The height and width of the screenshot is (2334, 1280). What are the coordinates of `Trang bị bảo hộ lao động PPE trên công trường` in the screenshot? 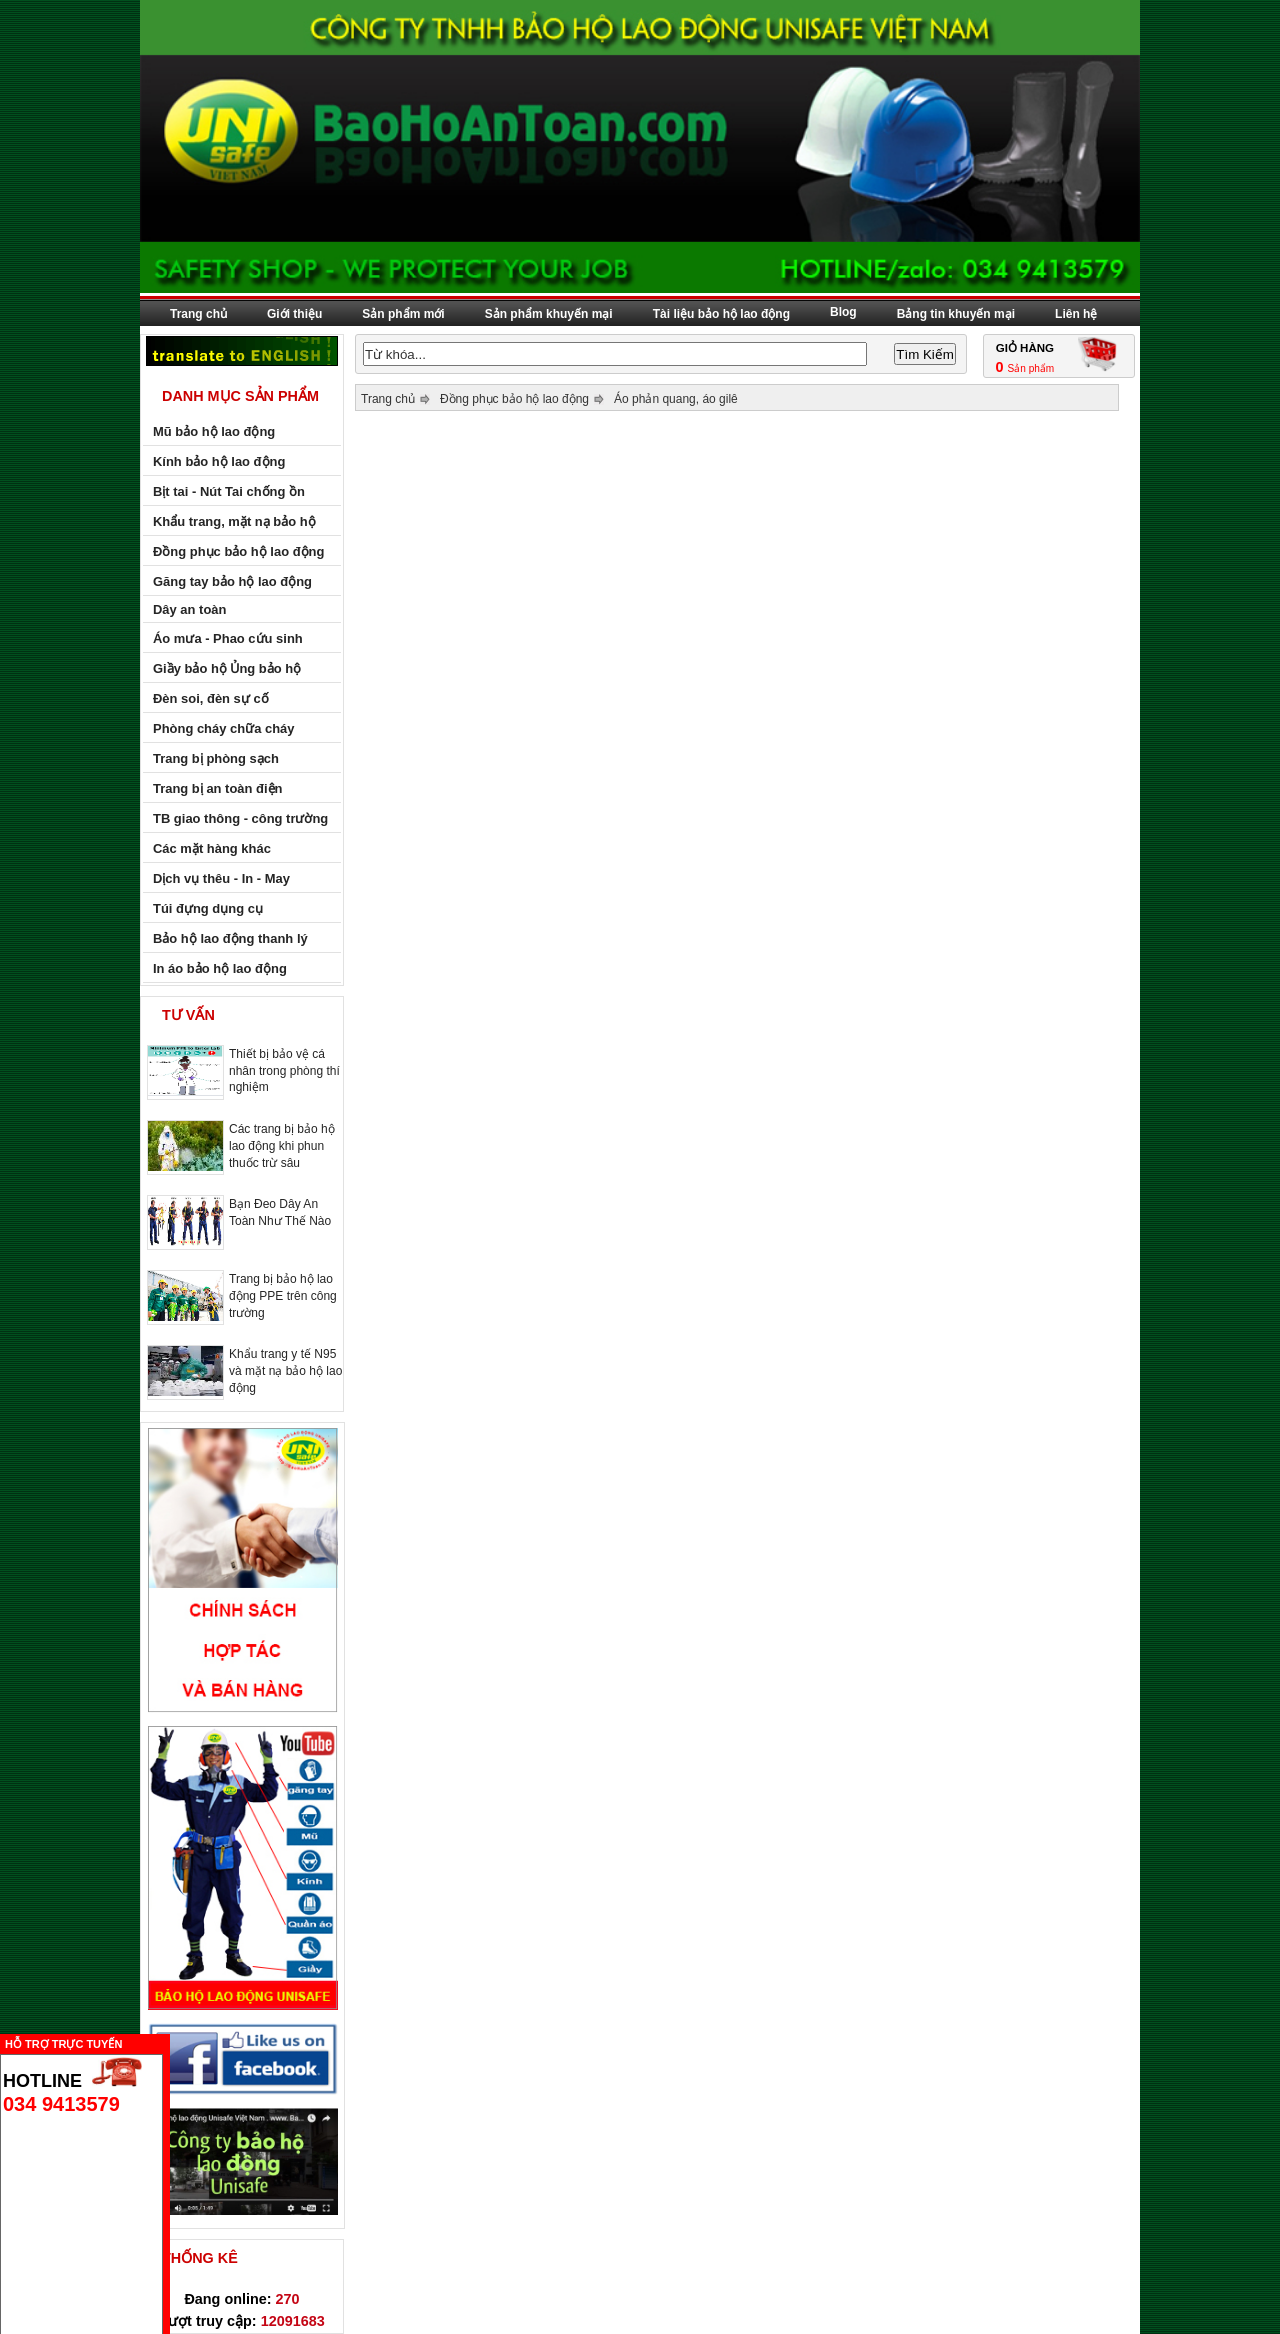 It's located at (283, 1296).